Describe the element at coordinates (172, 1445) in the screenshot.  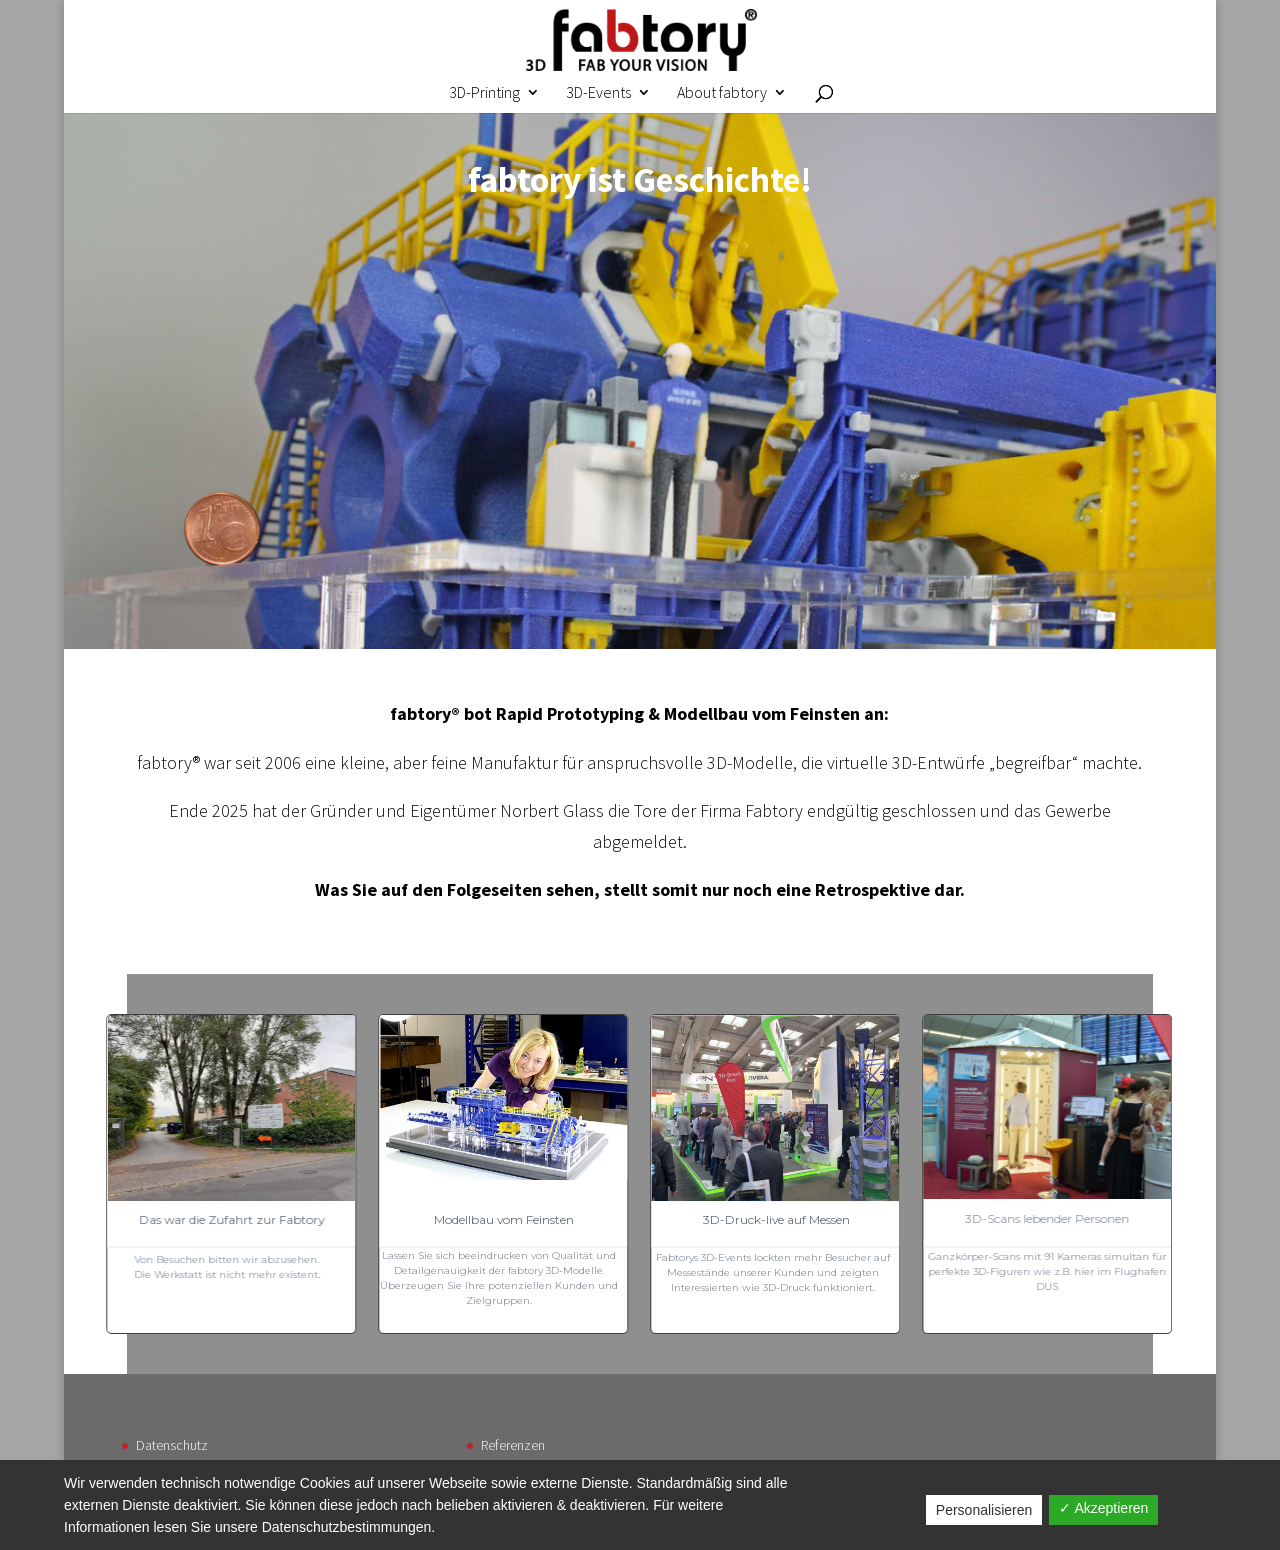
I see `Datenschutz` at that location.